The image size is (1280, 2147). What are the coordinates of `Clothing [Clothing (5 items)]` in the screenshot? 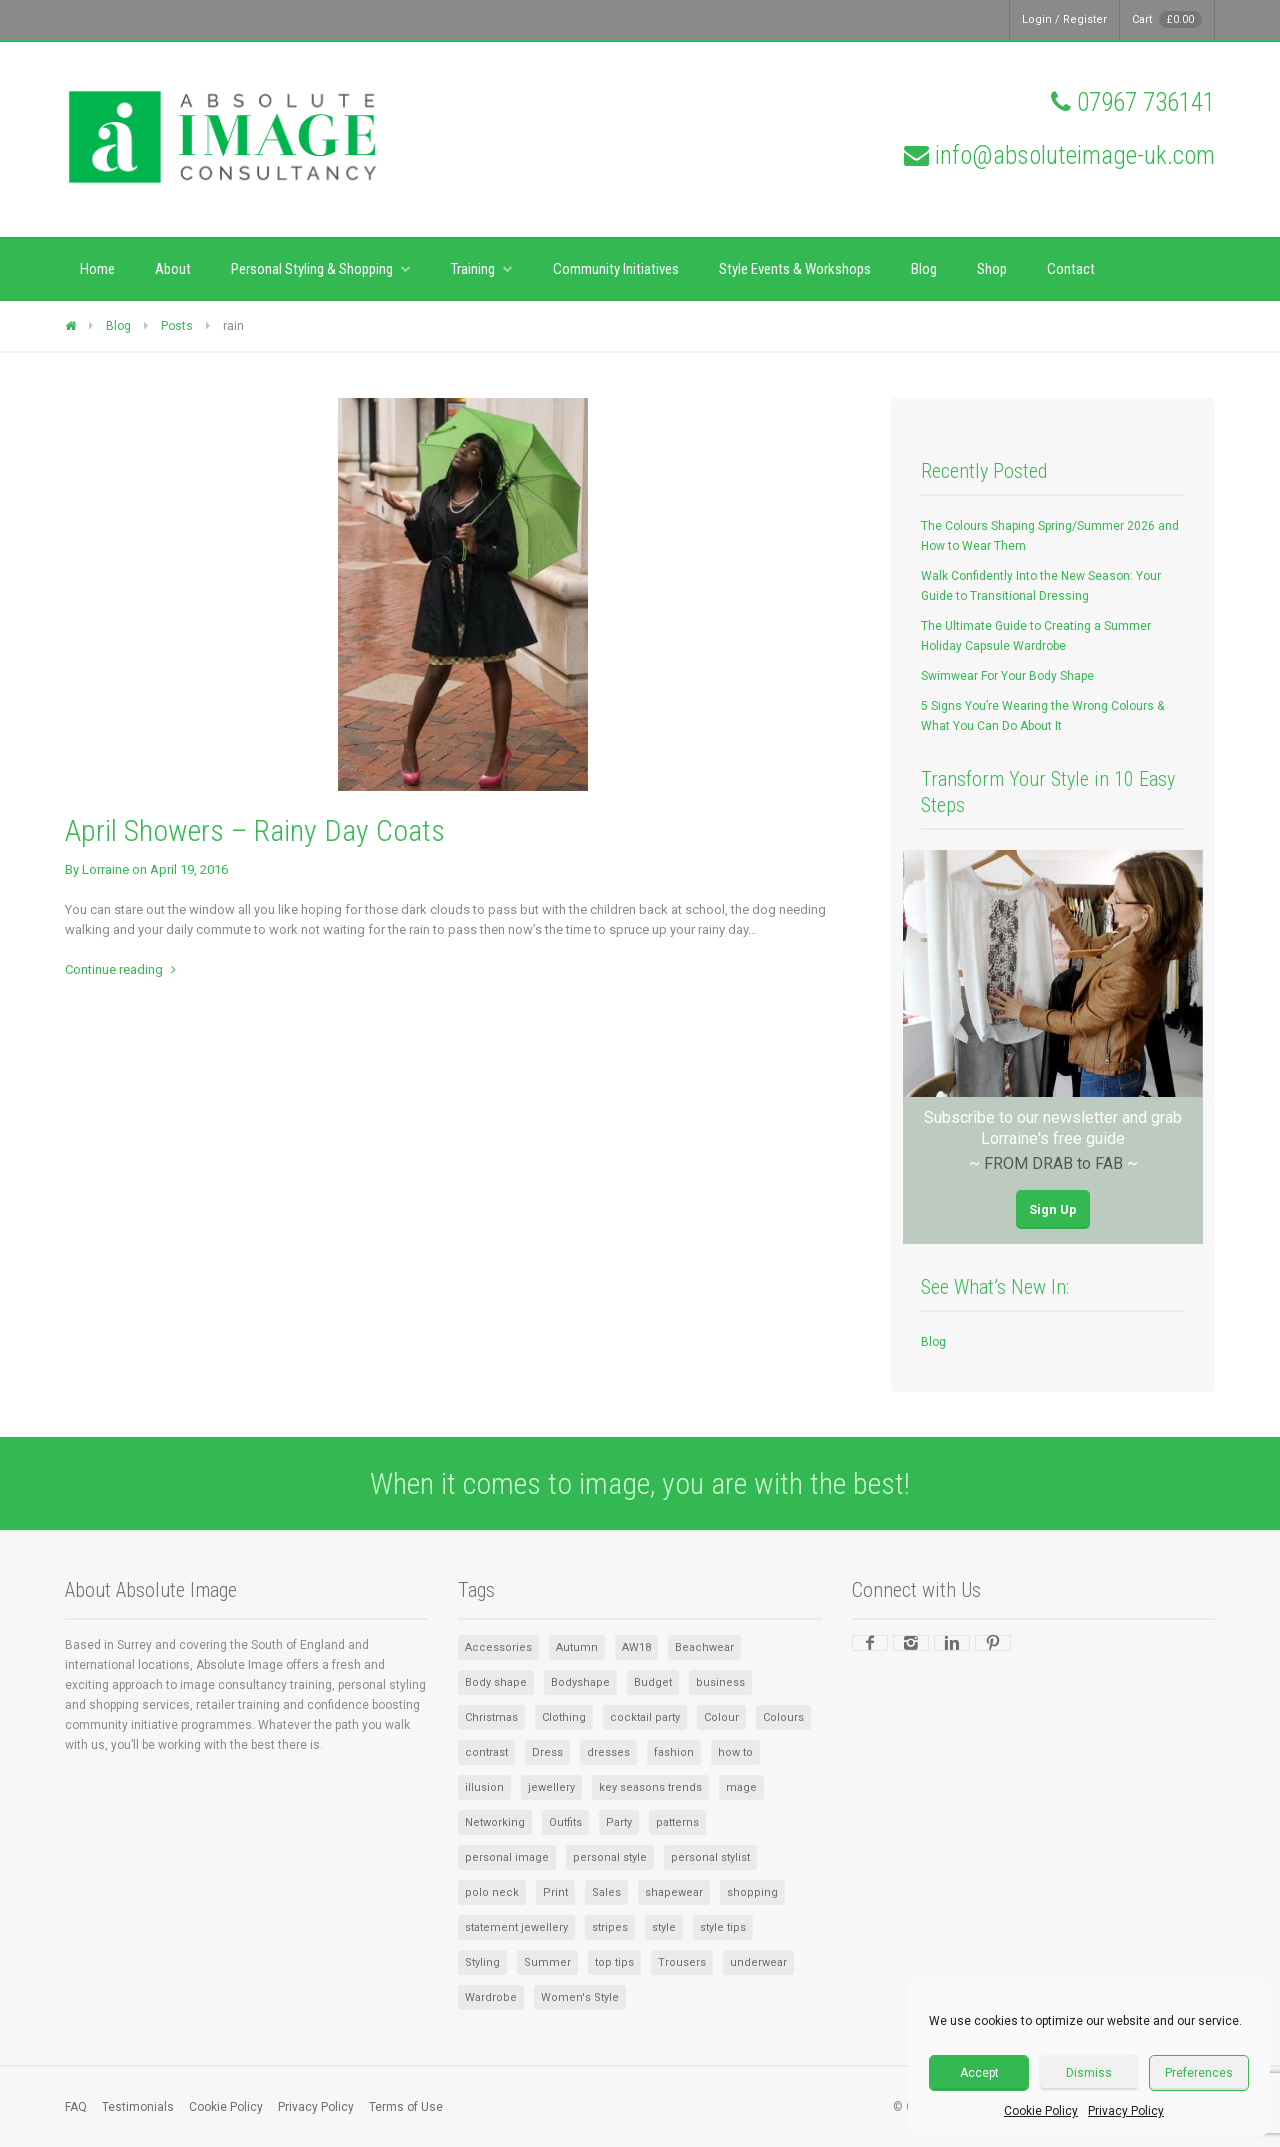 It's located at (564, 1717).